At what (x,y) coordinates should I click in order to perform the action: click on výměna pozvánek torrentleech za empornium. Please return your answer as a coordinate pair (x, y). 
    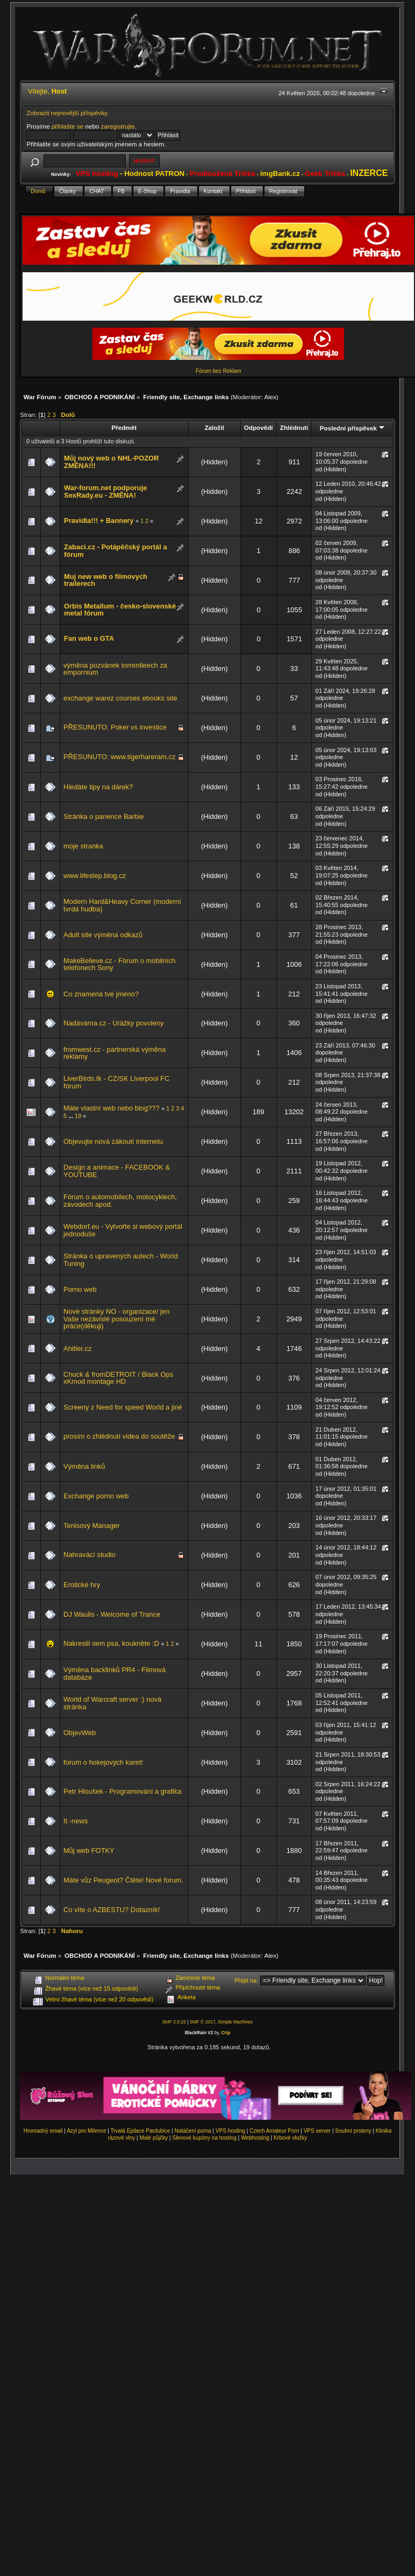
    Looking at the image, I should click on (115, 669).